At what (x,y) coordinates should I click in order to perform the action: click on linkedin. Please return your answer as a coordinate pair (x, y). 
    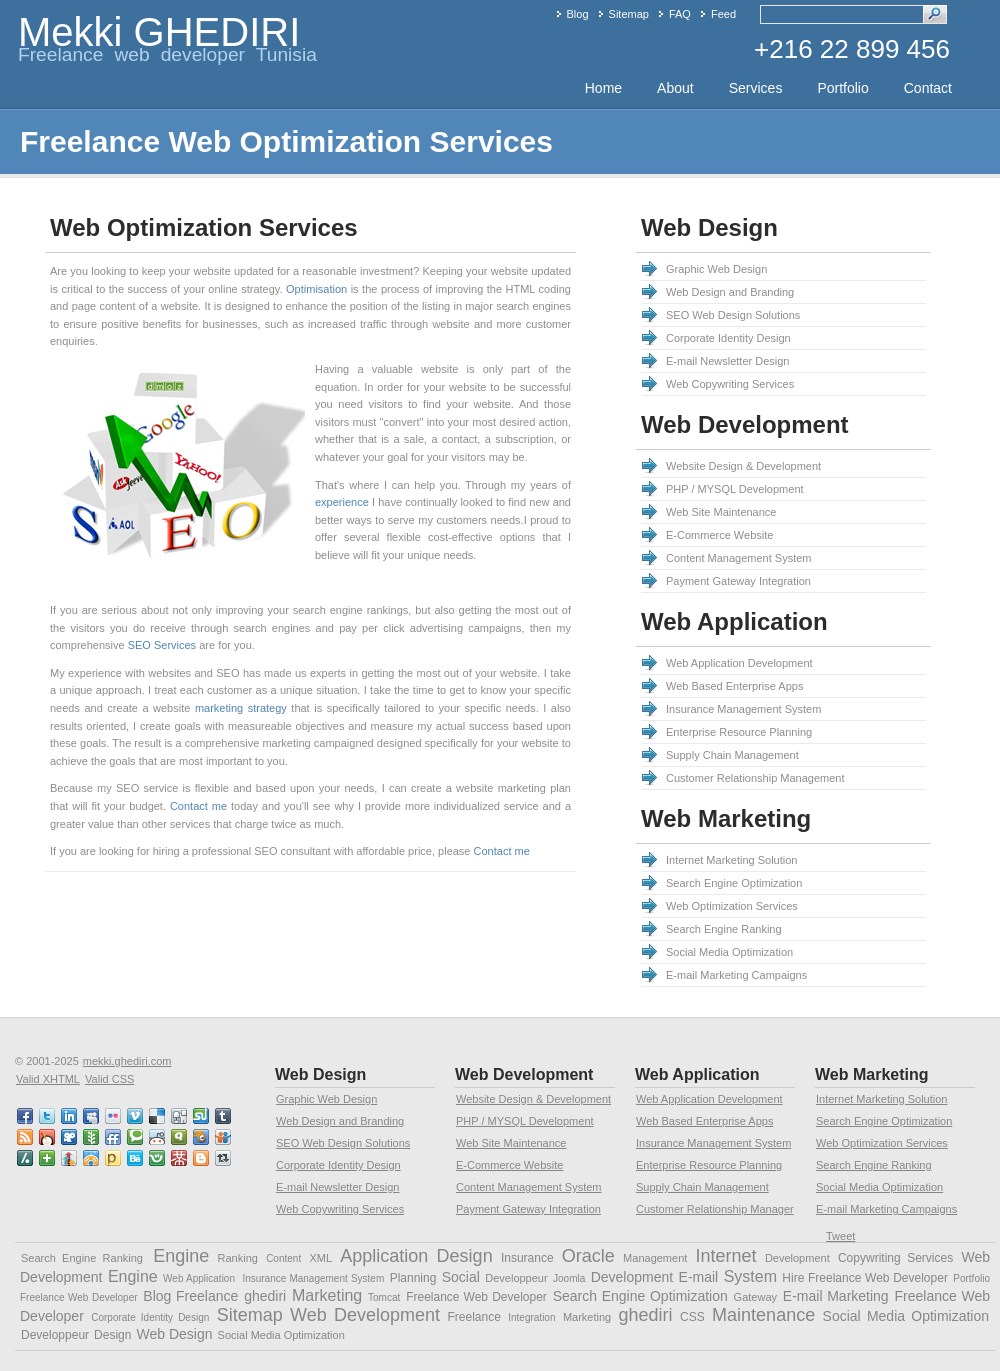
    Looking at the image, I should click on (70, 1116).